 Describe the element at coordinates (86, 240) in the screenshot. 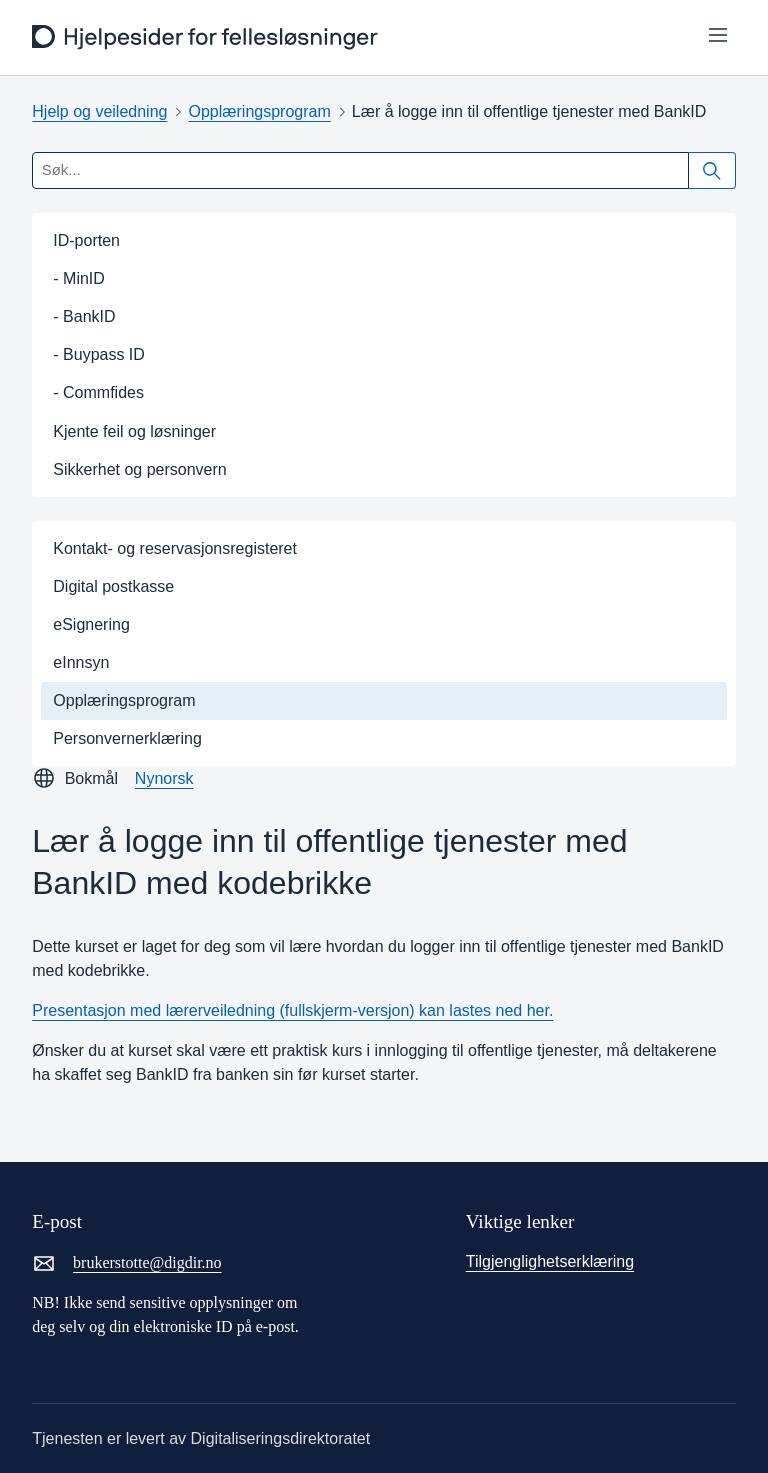

I see `ID-porten` at that location.